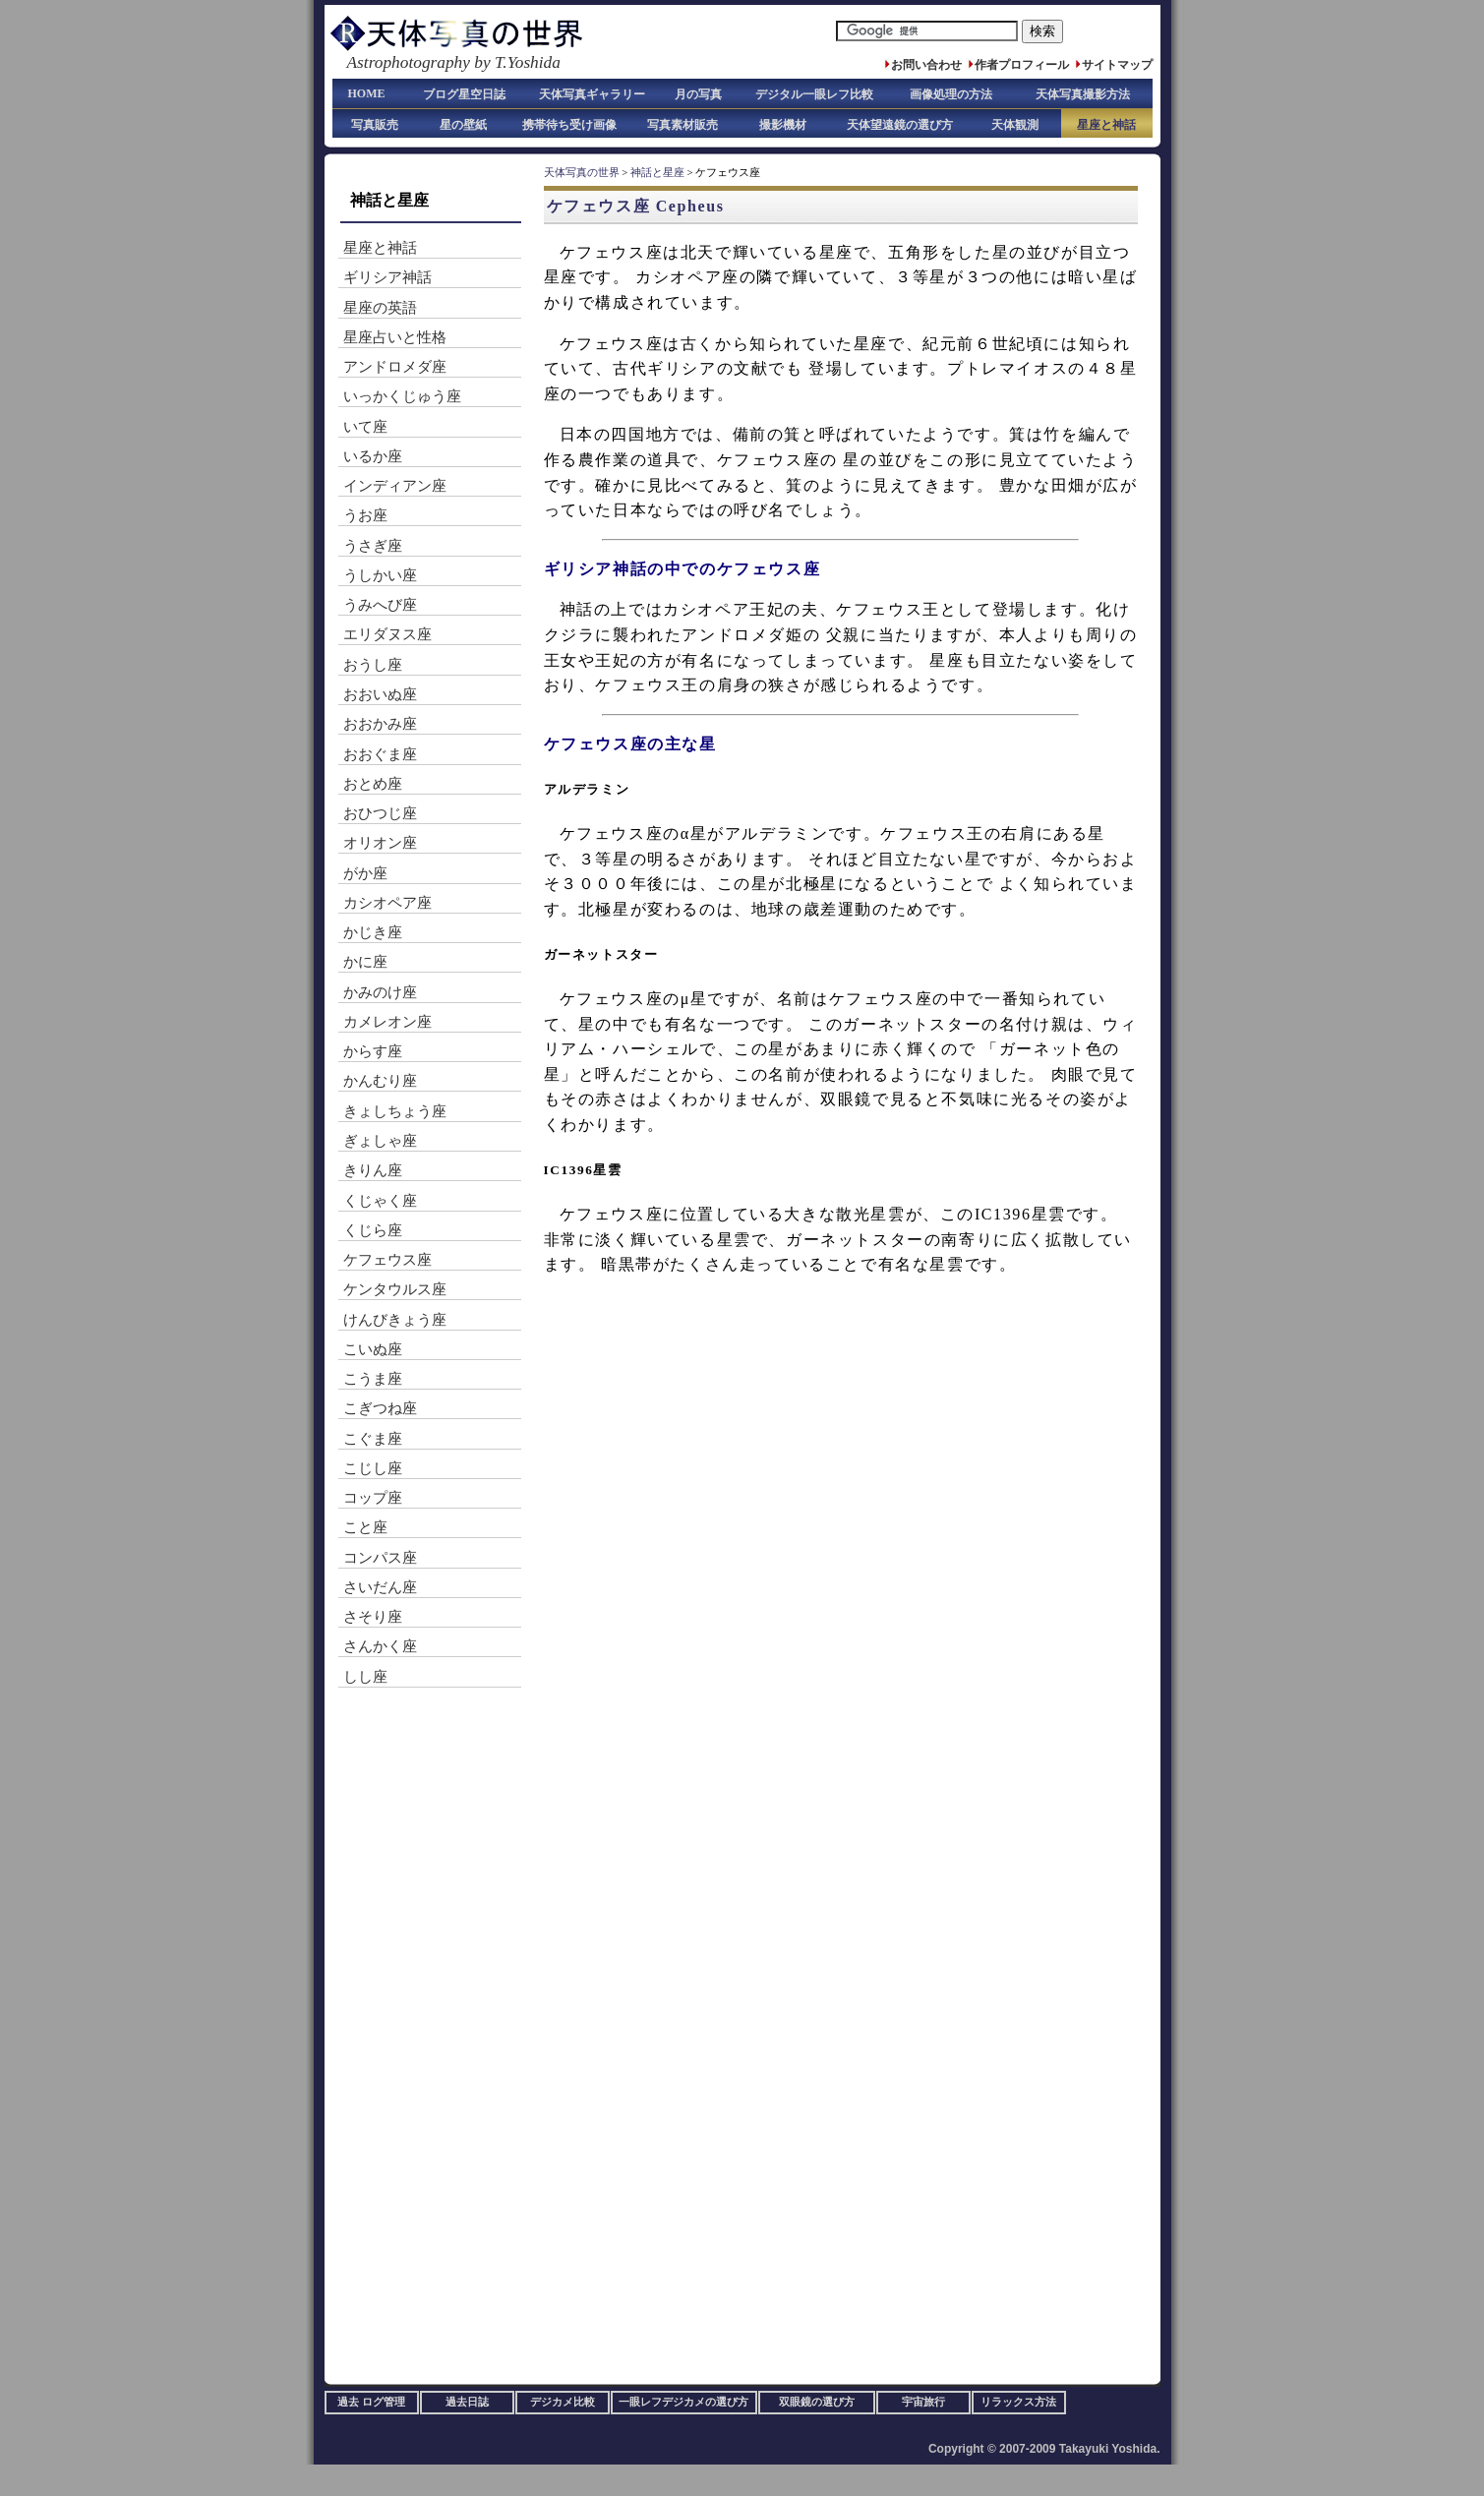  What do you see at coordinates (467, 2402) in the screenshot?
I see `過去日誌` at bounding box center [467, 2402].